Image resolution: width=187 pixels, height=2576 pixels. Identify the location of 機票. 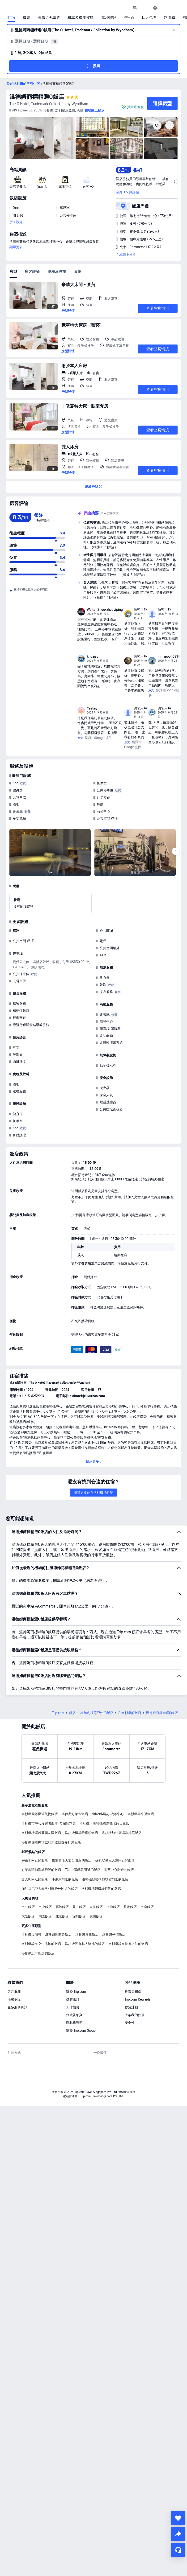
(26, 18).